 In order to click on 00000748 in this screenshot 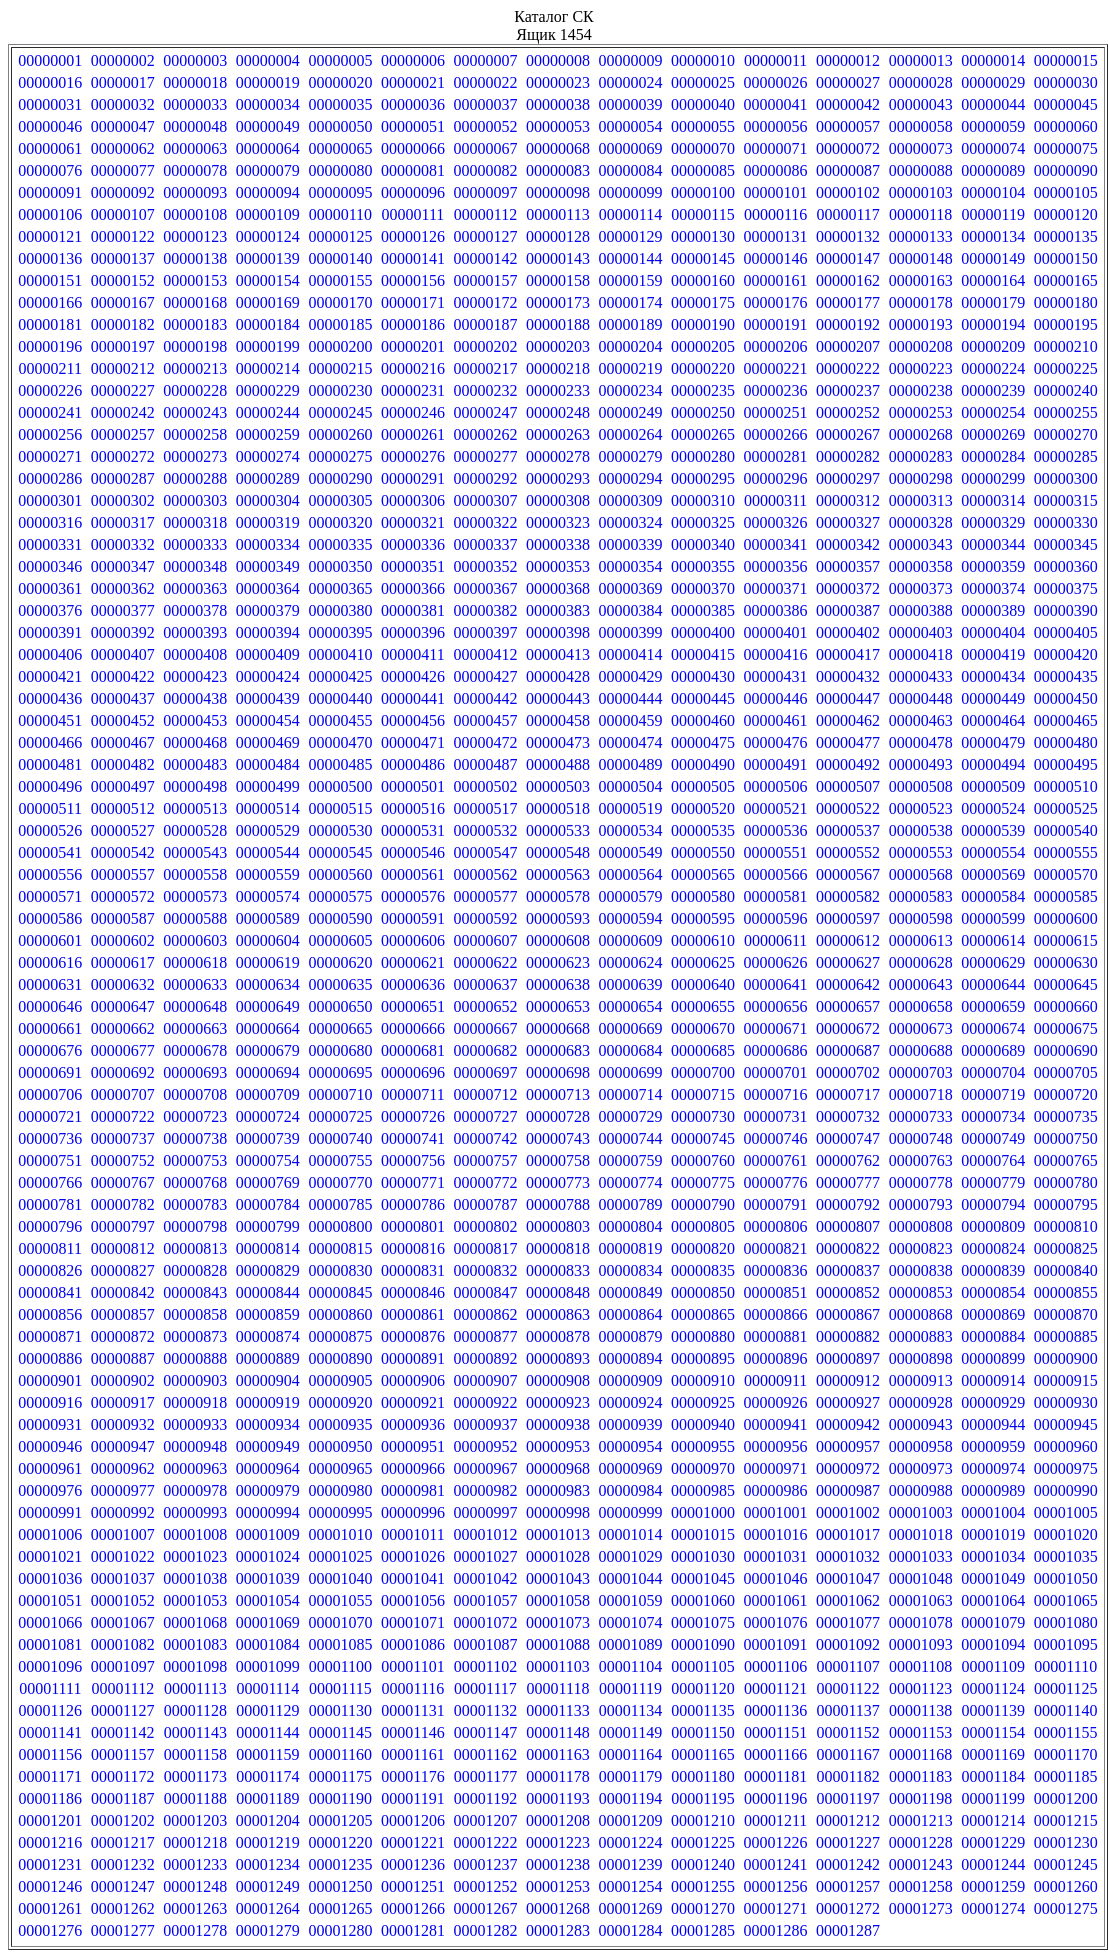, I will do `click(921, 1138)`.